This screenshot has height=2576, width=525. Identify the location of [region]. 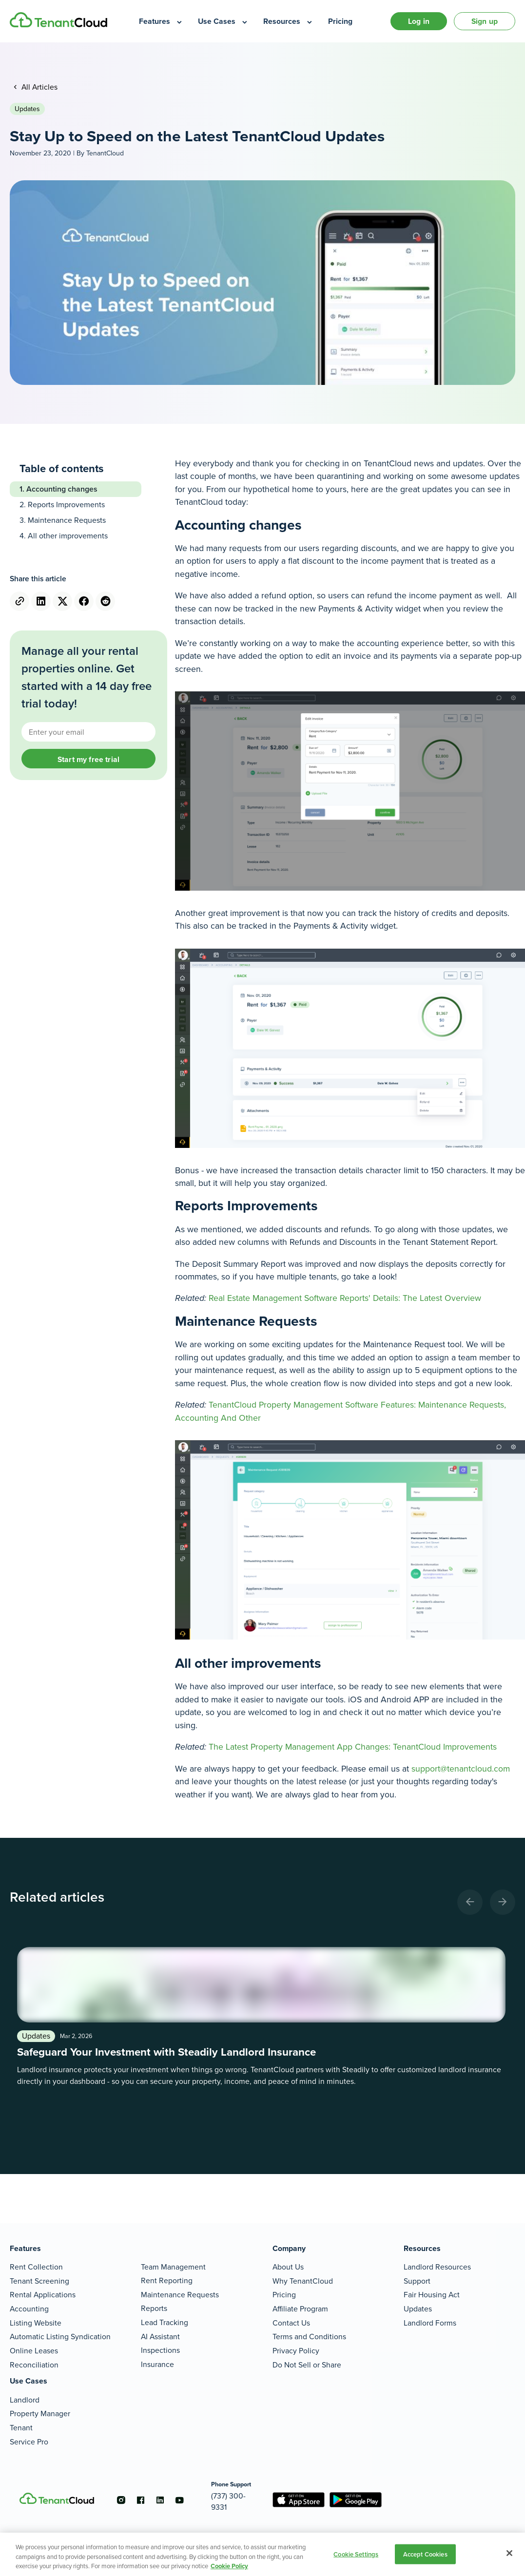
(262, 2554).